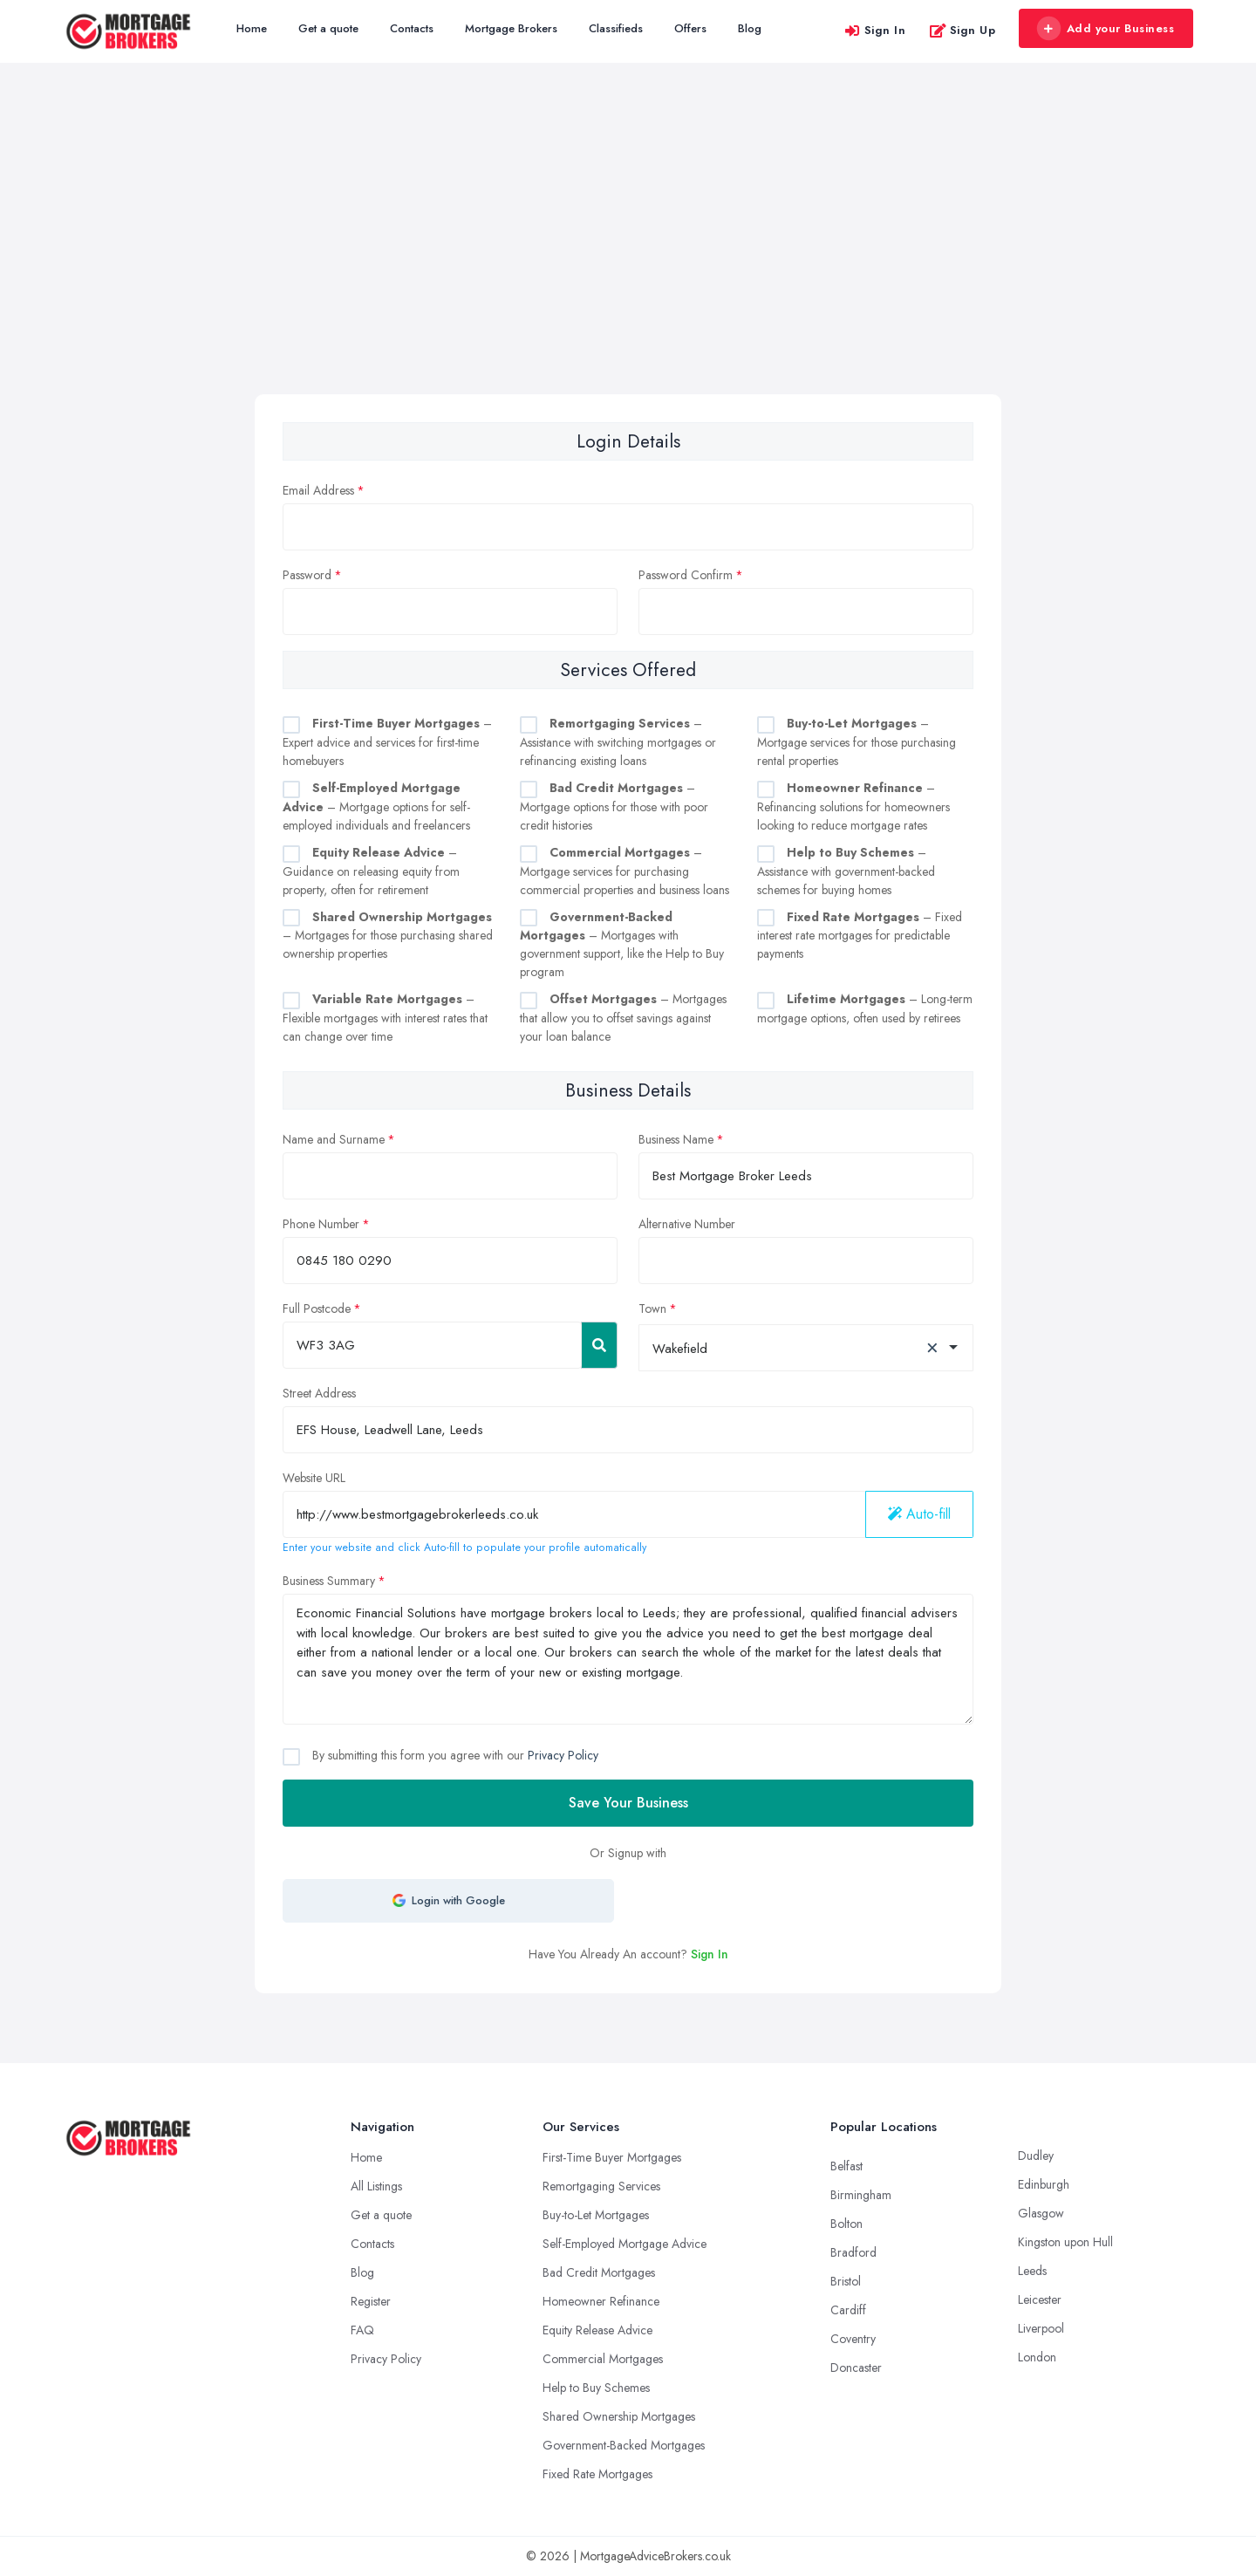 The width and height of the screenshot is (1256, 2576). What do you see at coordinates (865, 1008) in the screenshot?
I see `– Long-term mortgage options, often used by retirees` at bounding box center [865, 1008].